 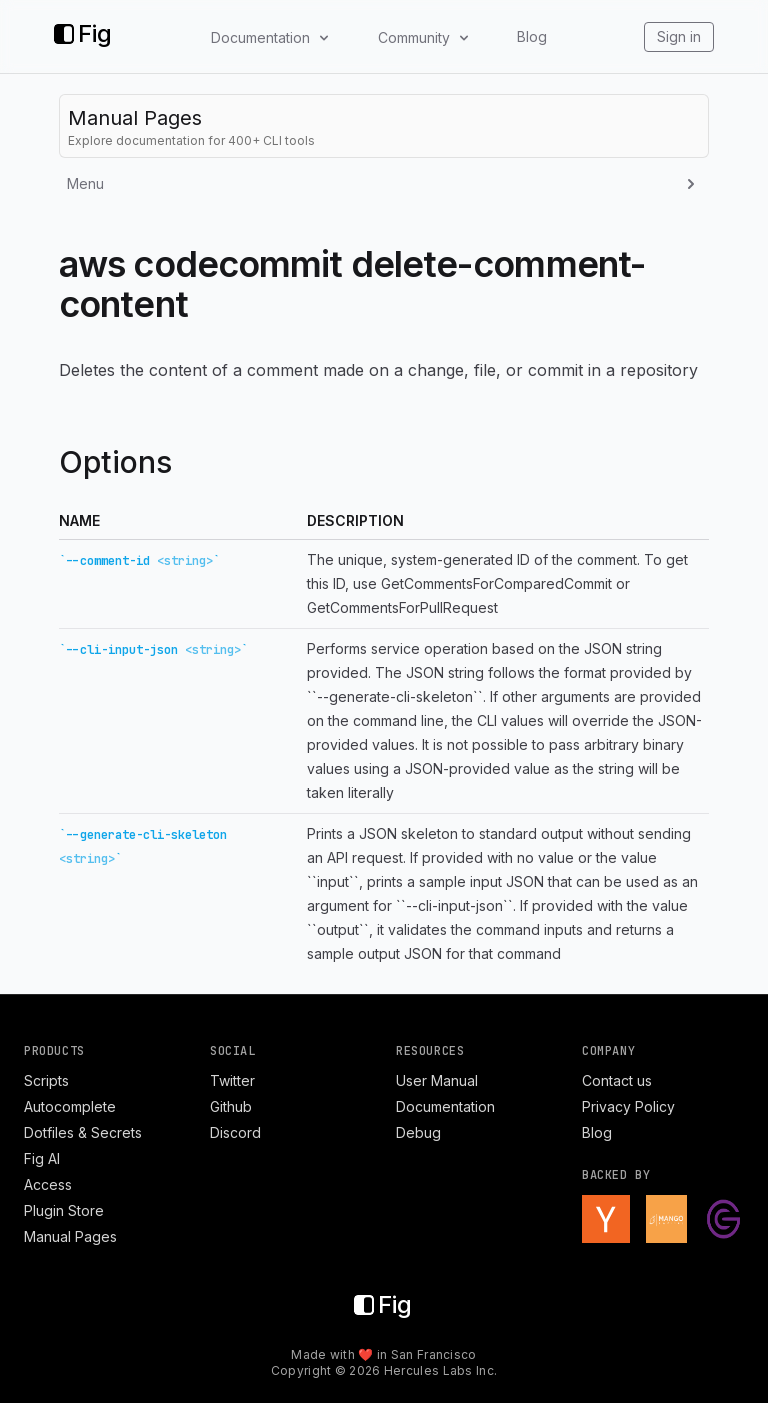 I want to click on Contact us, so click(x=617, y=1080).